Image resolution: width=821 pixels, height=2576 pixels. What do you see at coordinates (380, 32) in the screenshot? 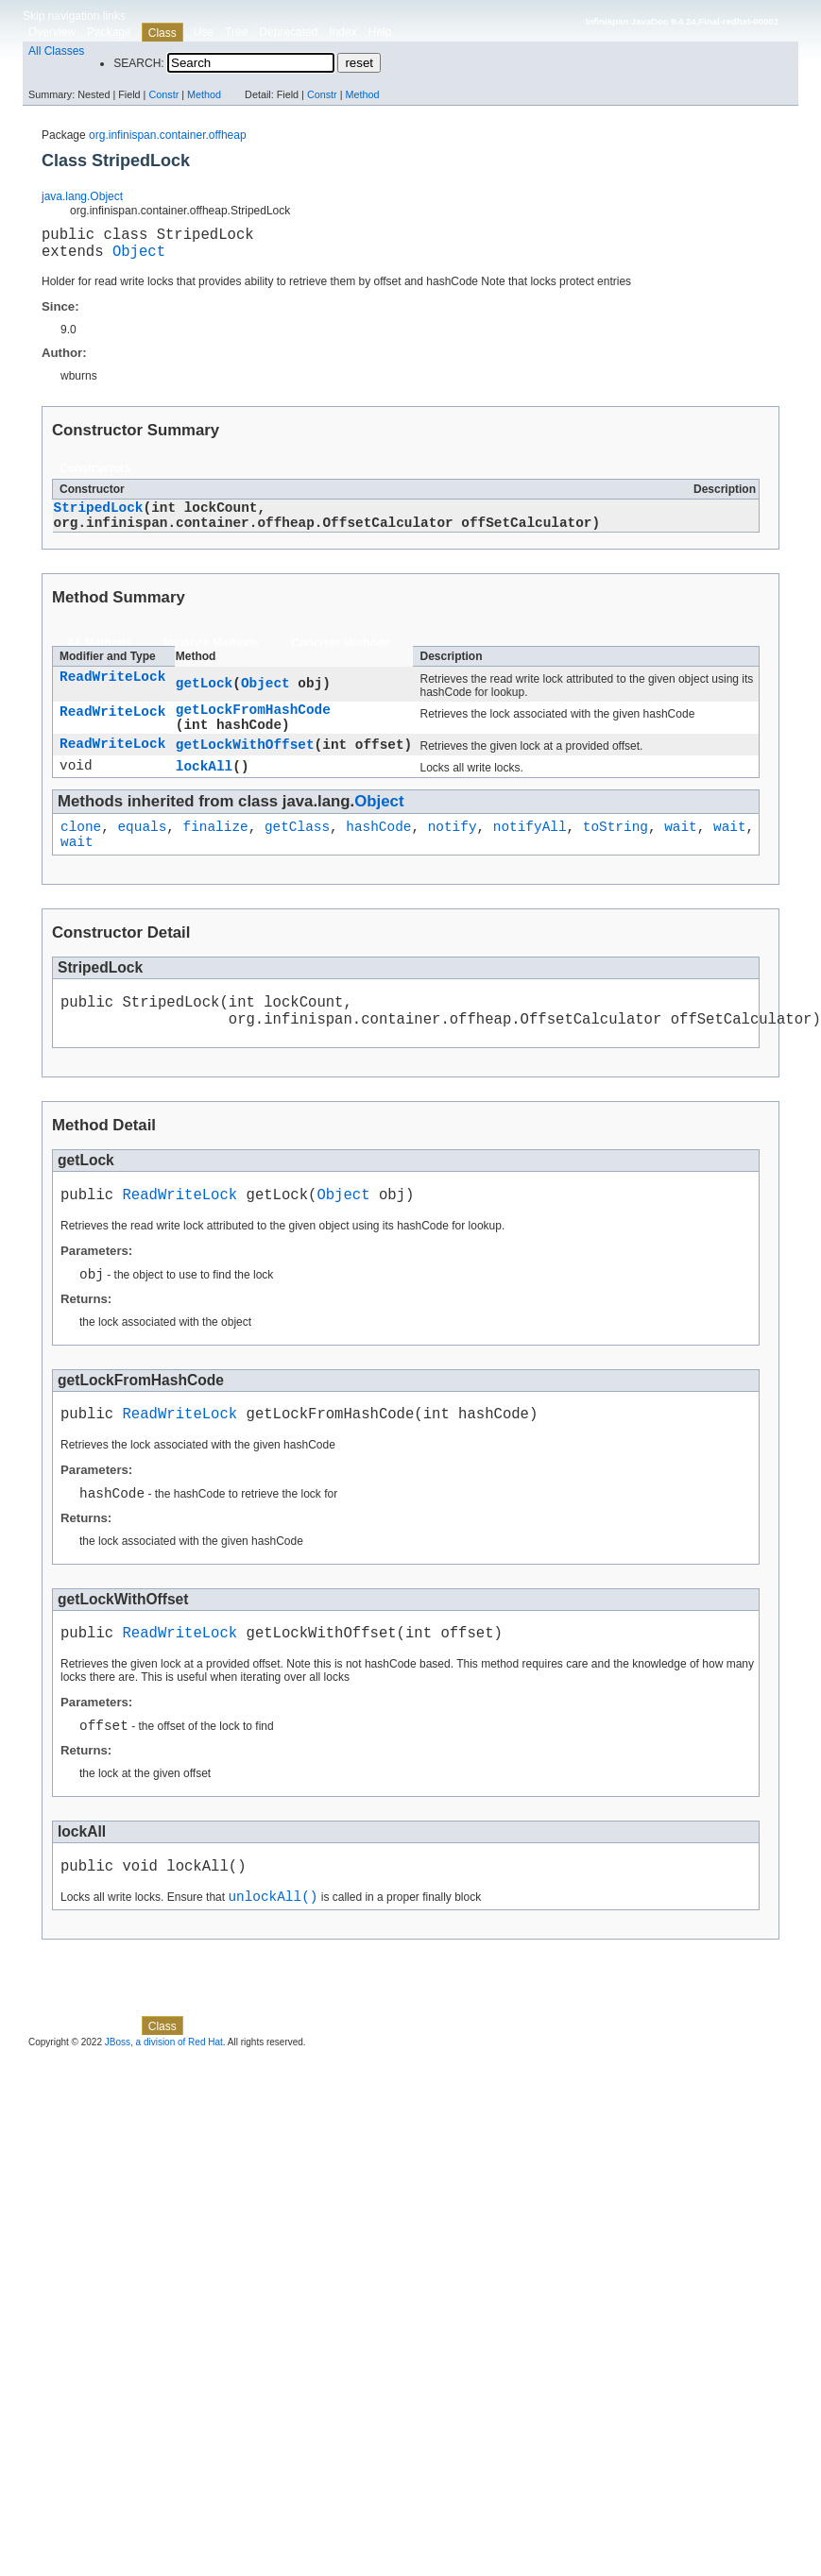
I see `Help` at bounding box center [380, 32].